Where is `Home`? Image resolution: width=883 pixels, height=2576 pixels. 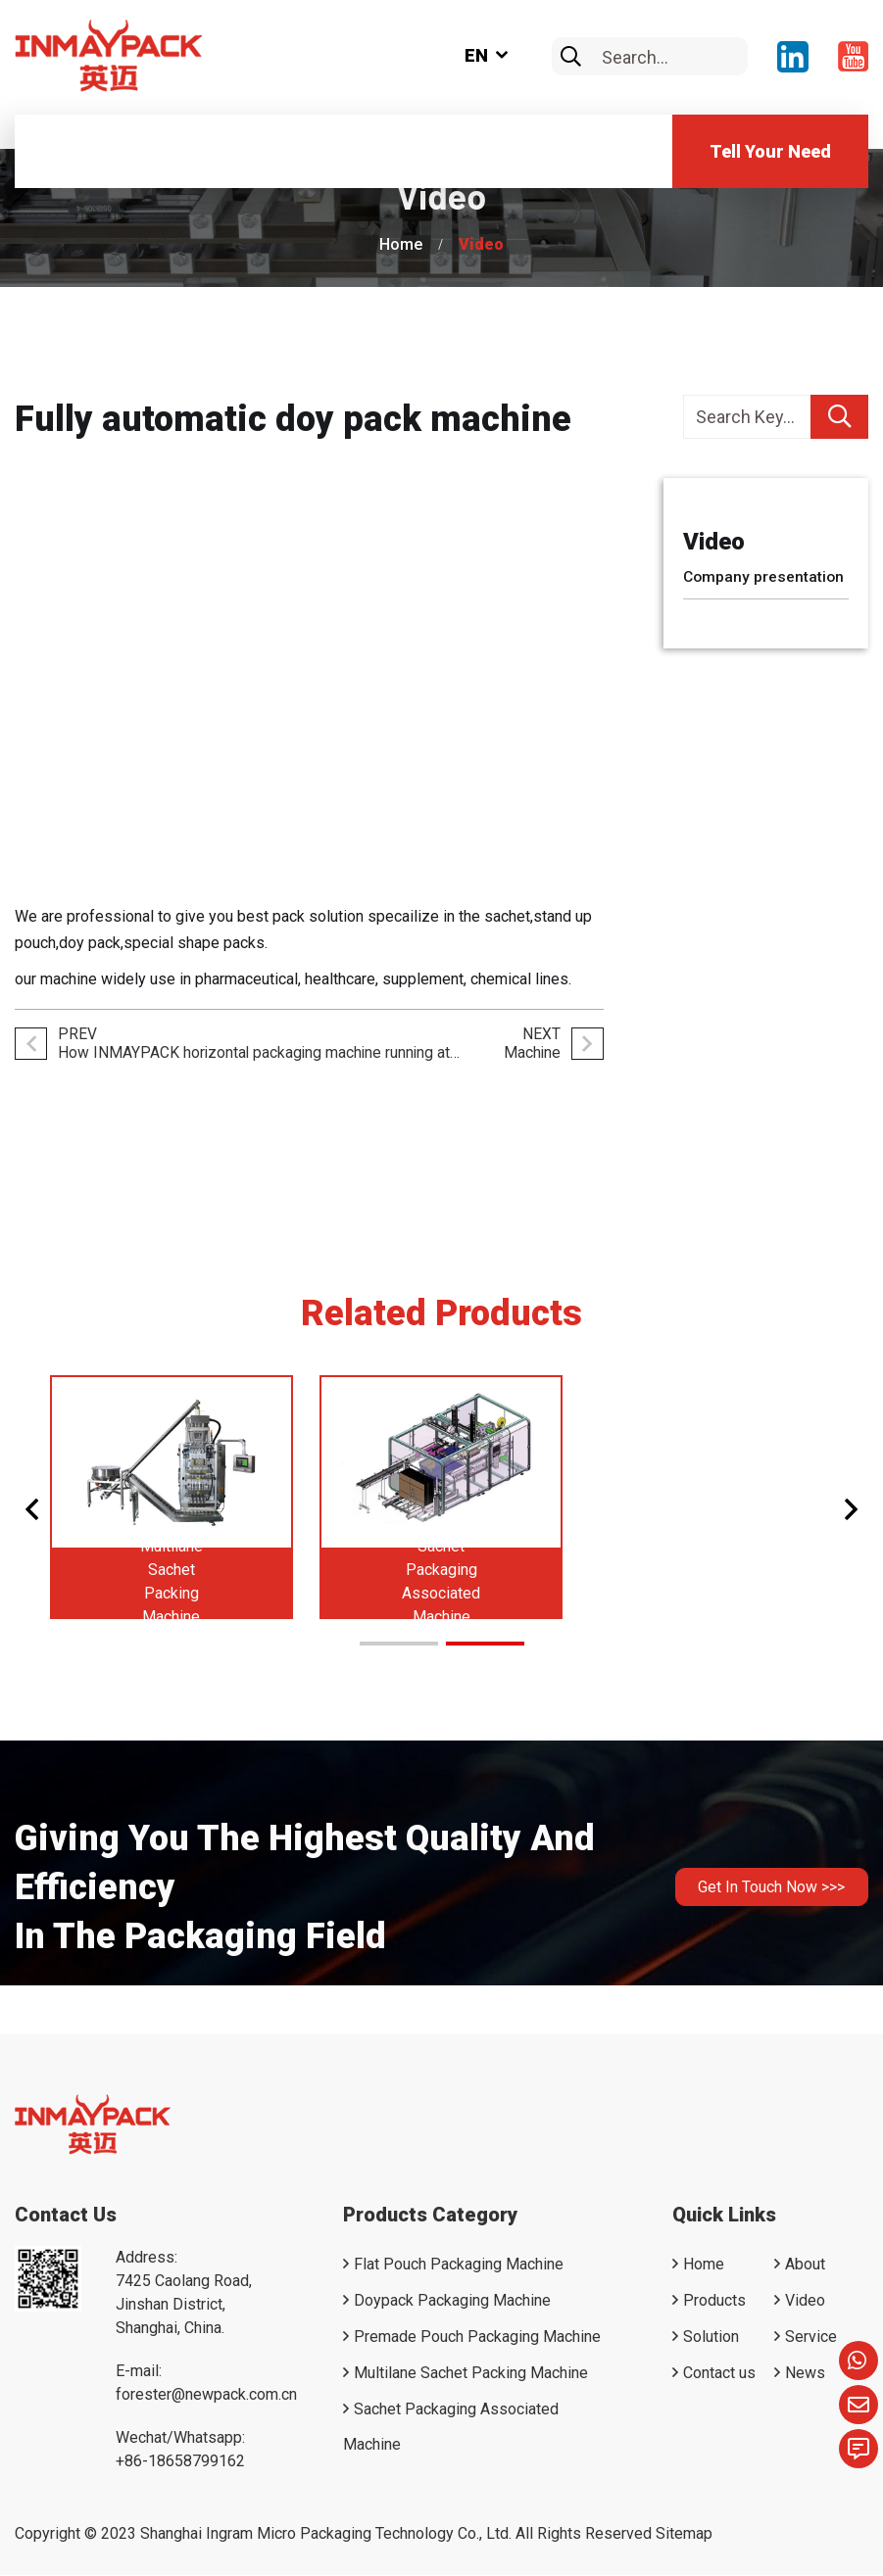
Home is located at coordinates (400, 244).